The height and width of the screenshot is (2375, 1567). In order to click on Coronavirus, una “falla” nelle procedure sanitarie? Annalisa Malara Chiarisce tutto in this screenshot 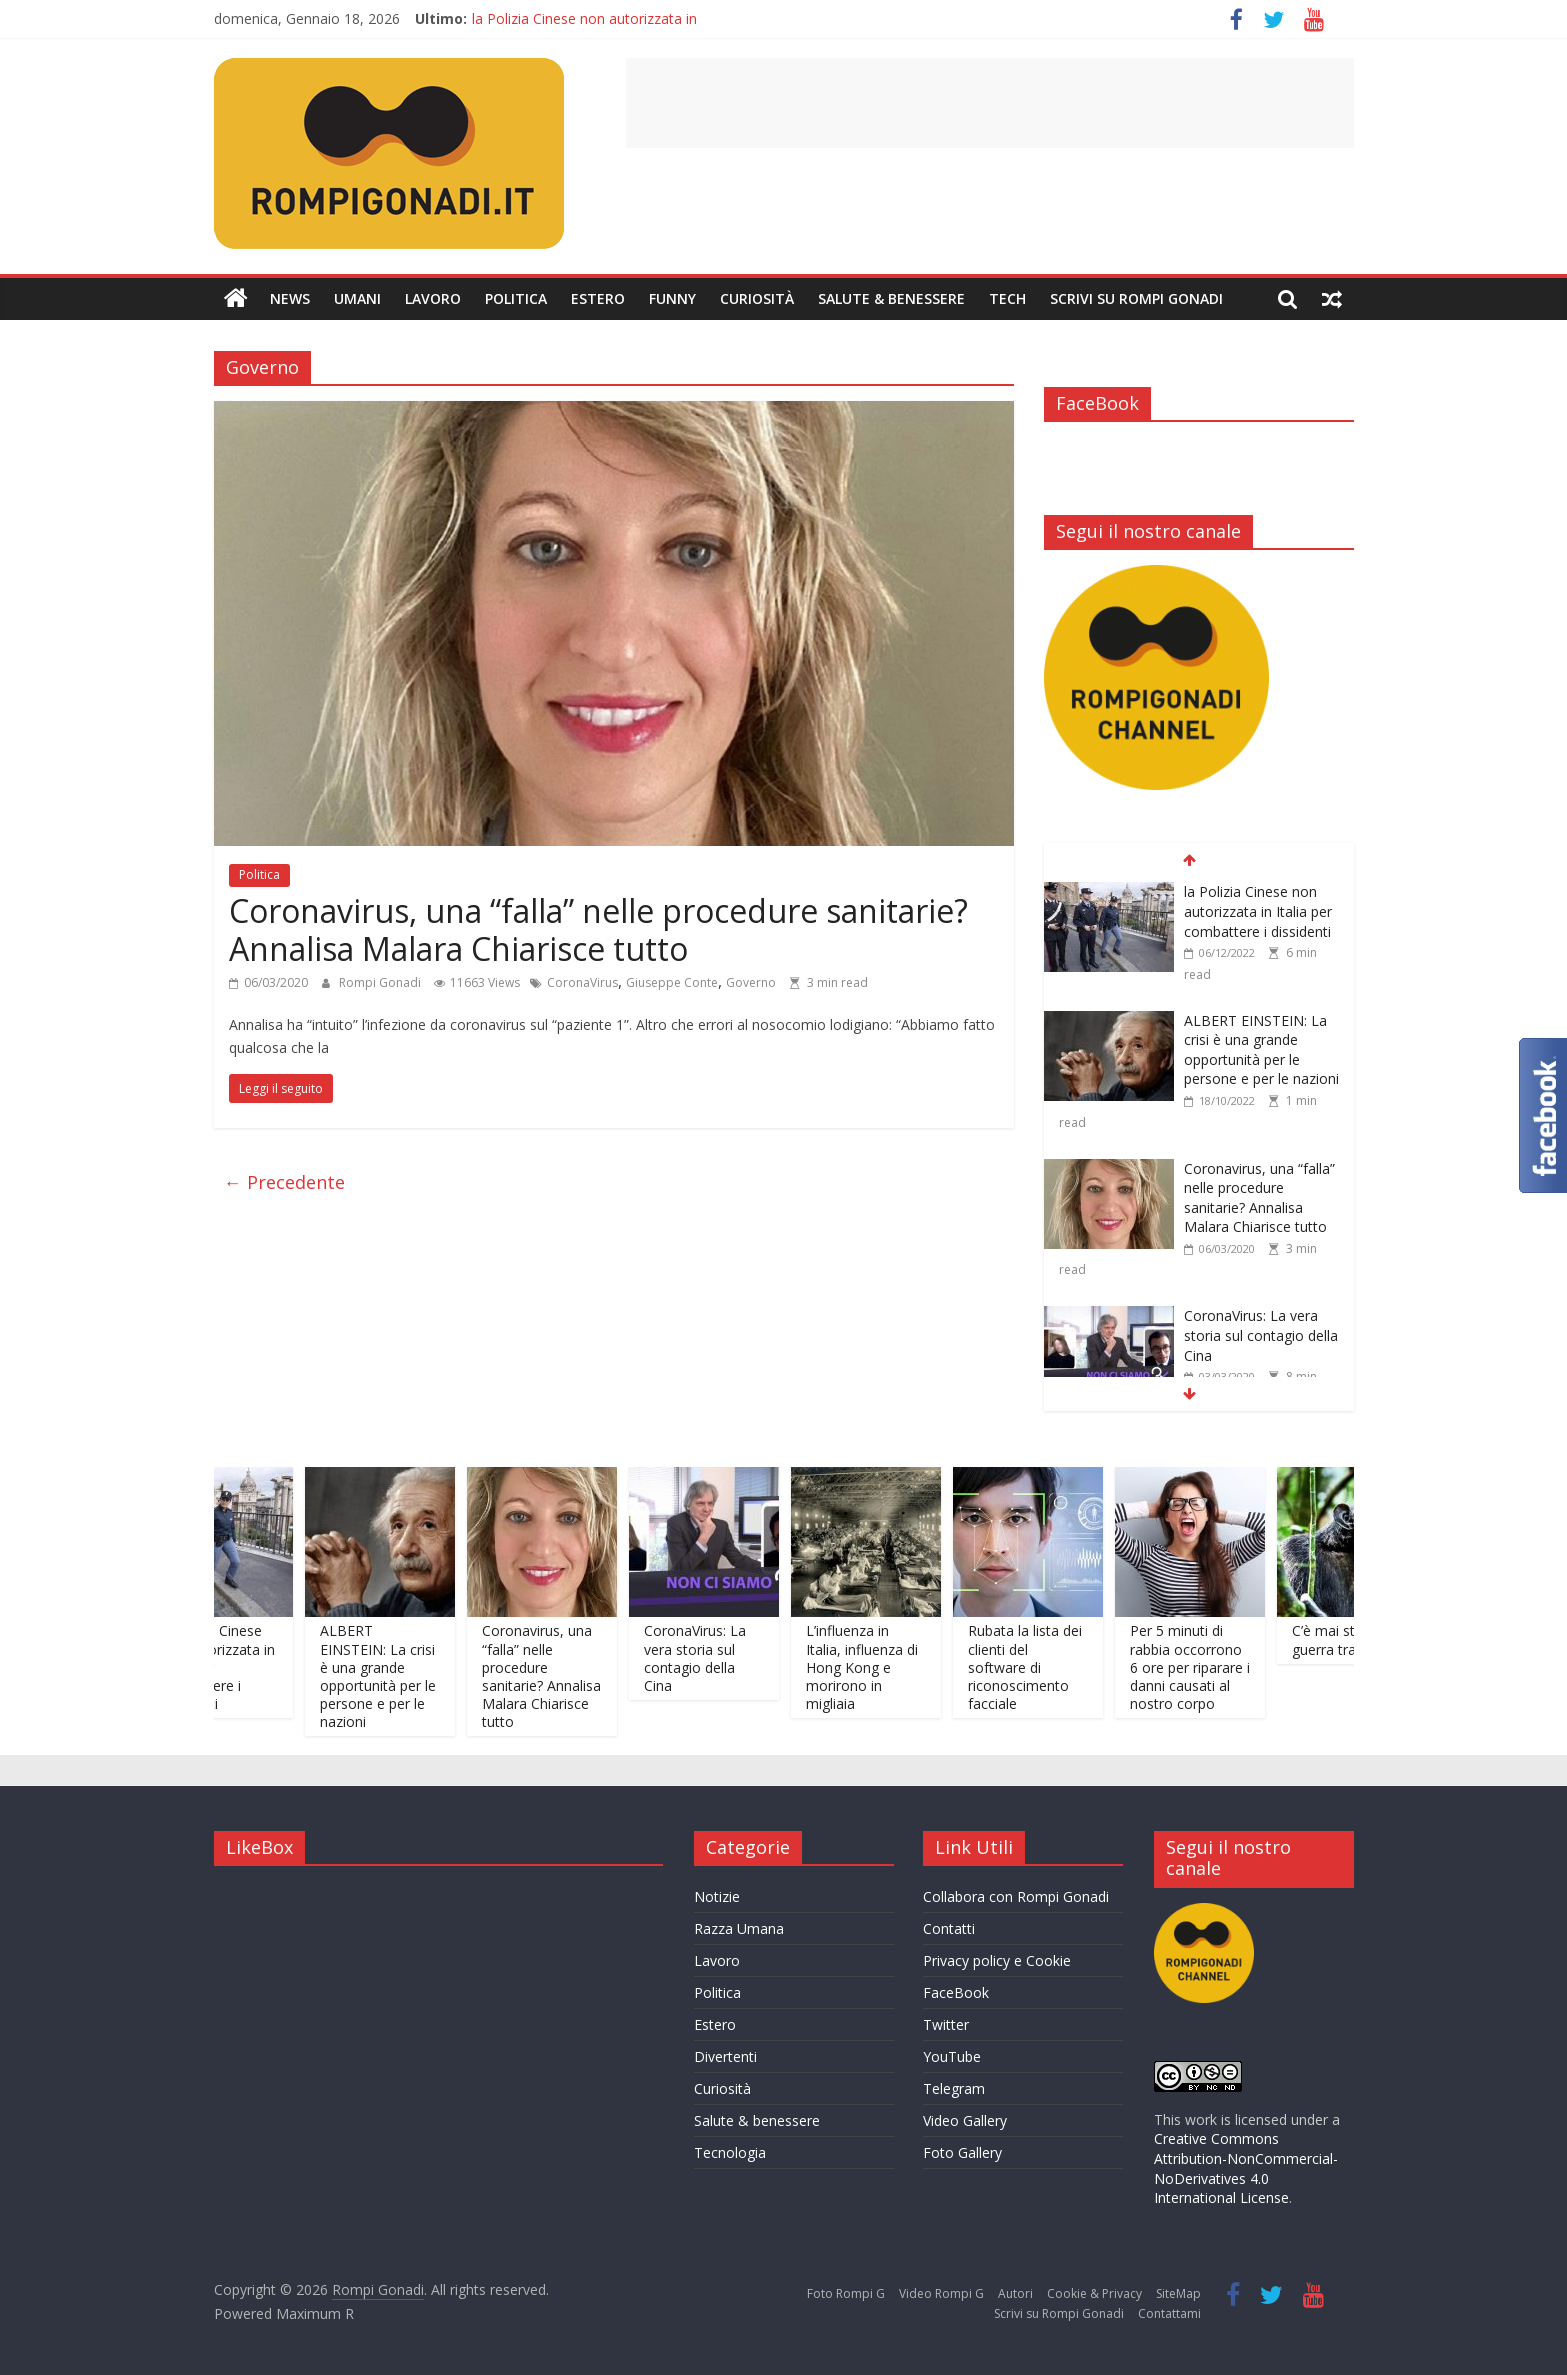, I will do `click(598, 929)`.